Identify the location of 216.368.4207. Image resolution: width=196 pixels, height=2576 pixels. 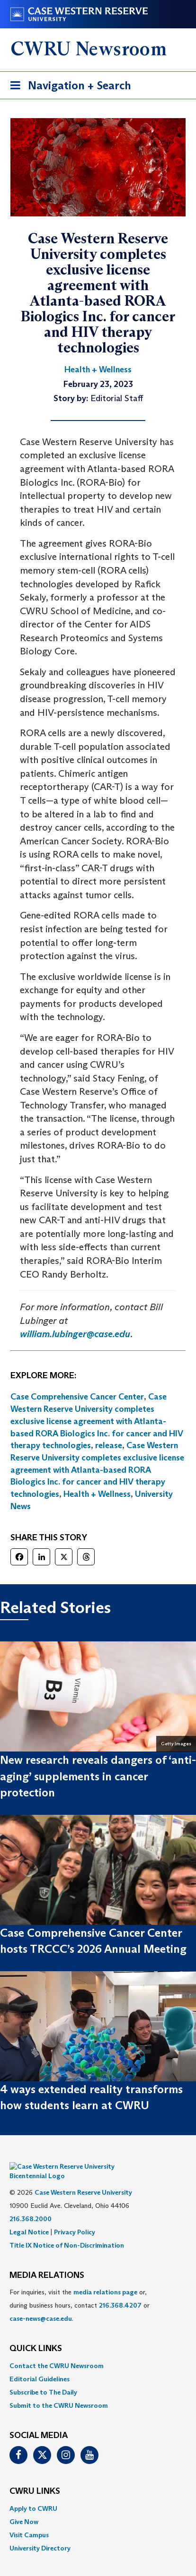
(120, 2291).